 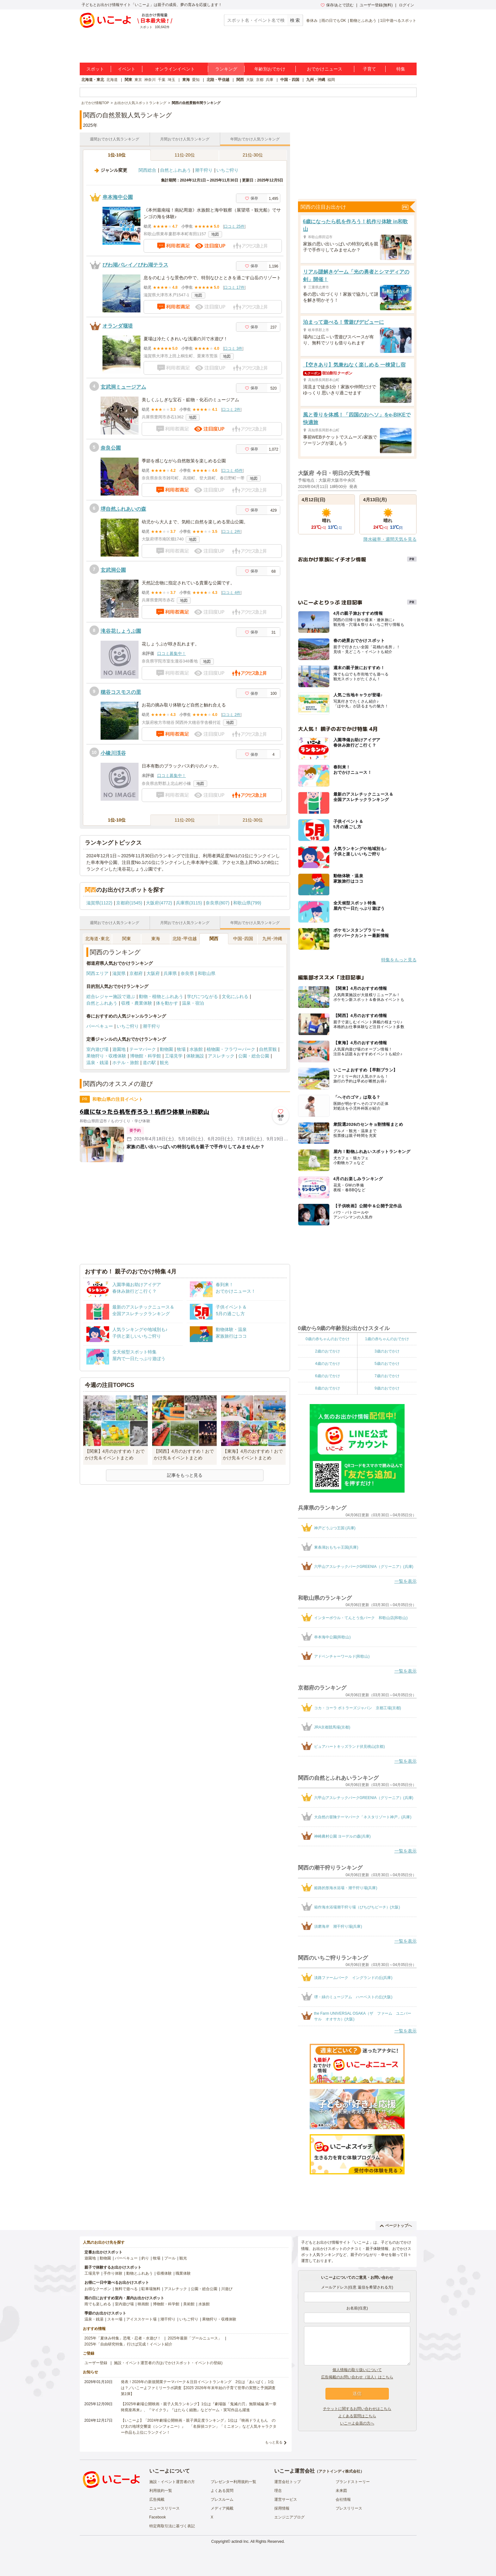 What do you see at coordinates (166, 1049) in the screenshot?
I see `動物園` at bounding box center [166, 1049].